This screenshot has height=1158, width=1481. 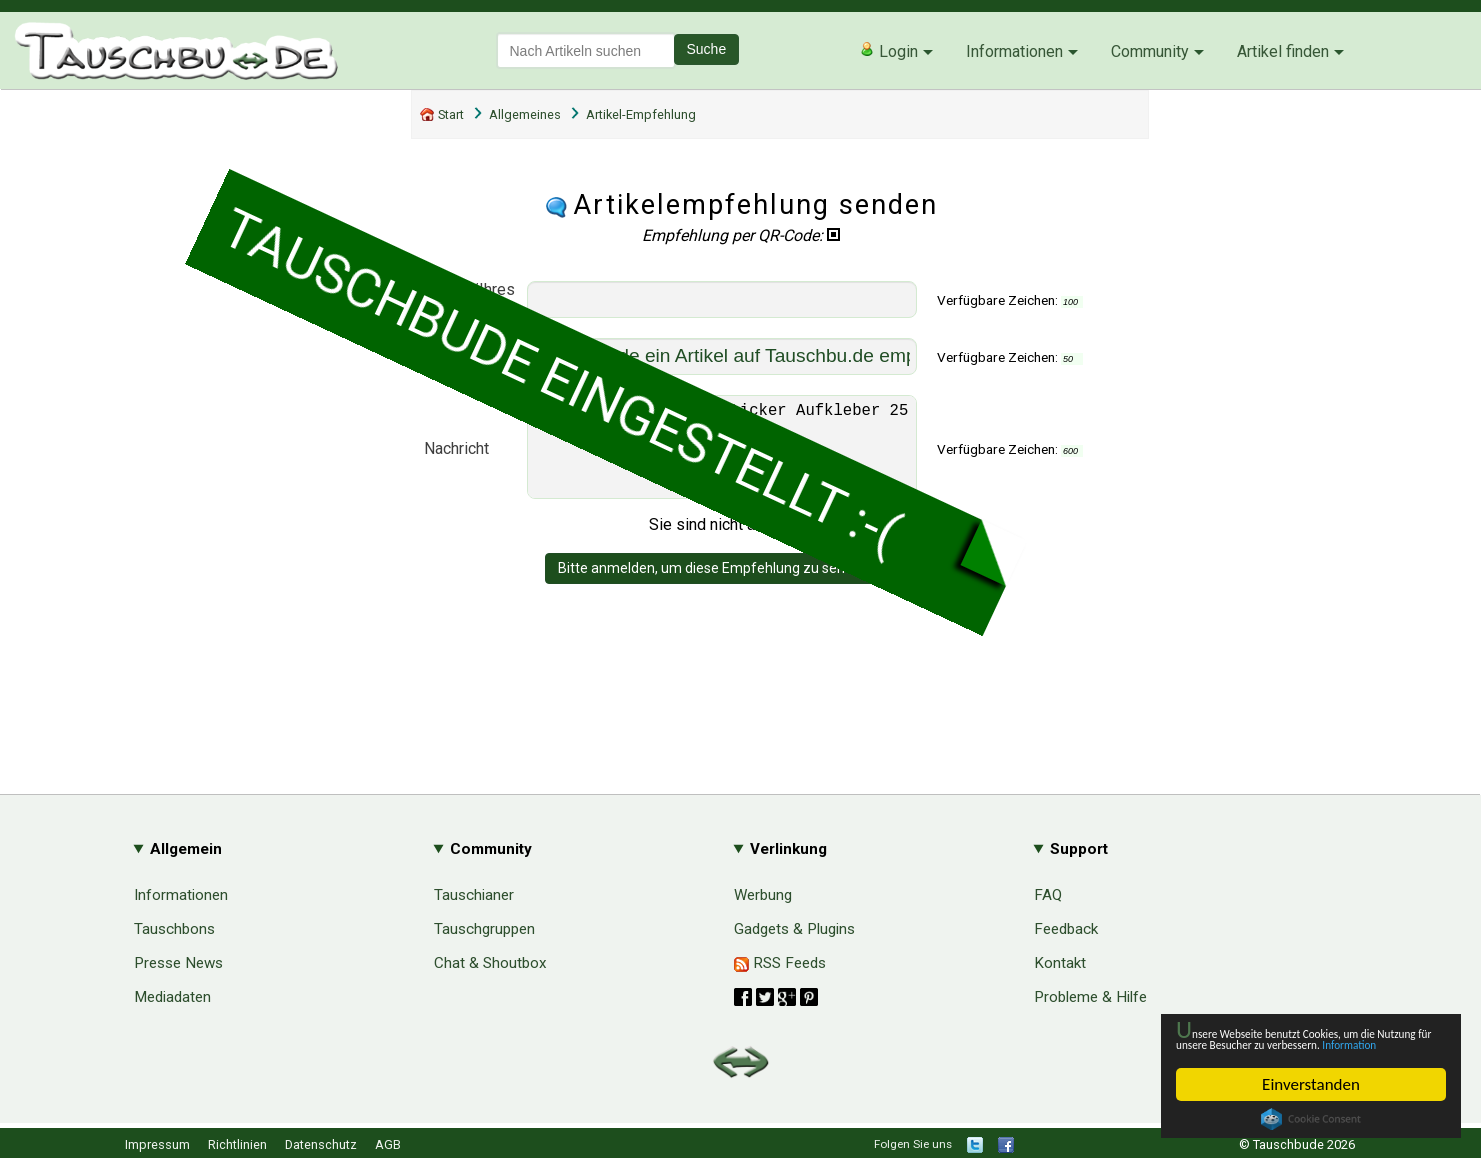 I want to click on Probleme & Hilfe, so click(x=1090, y=997).